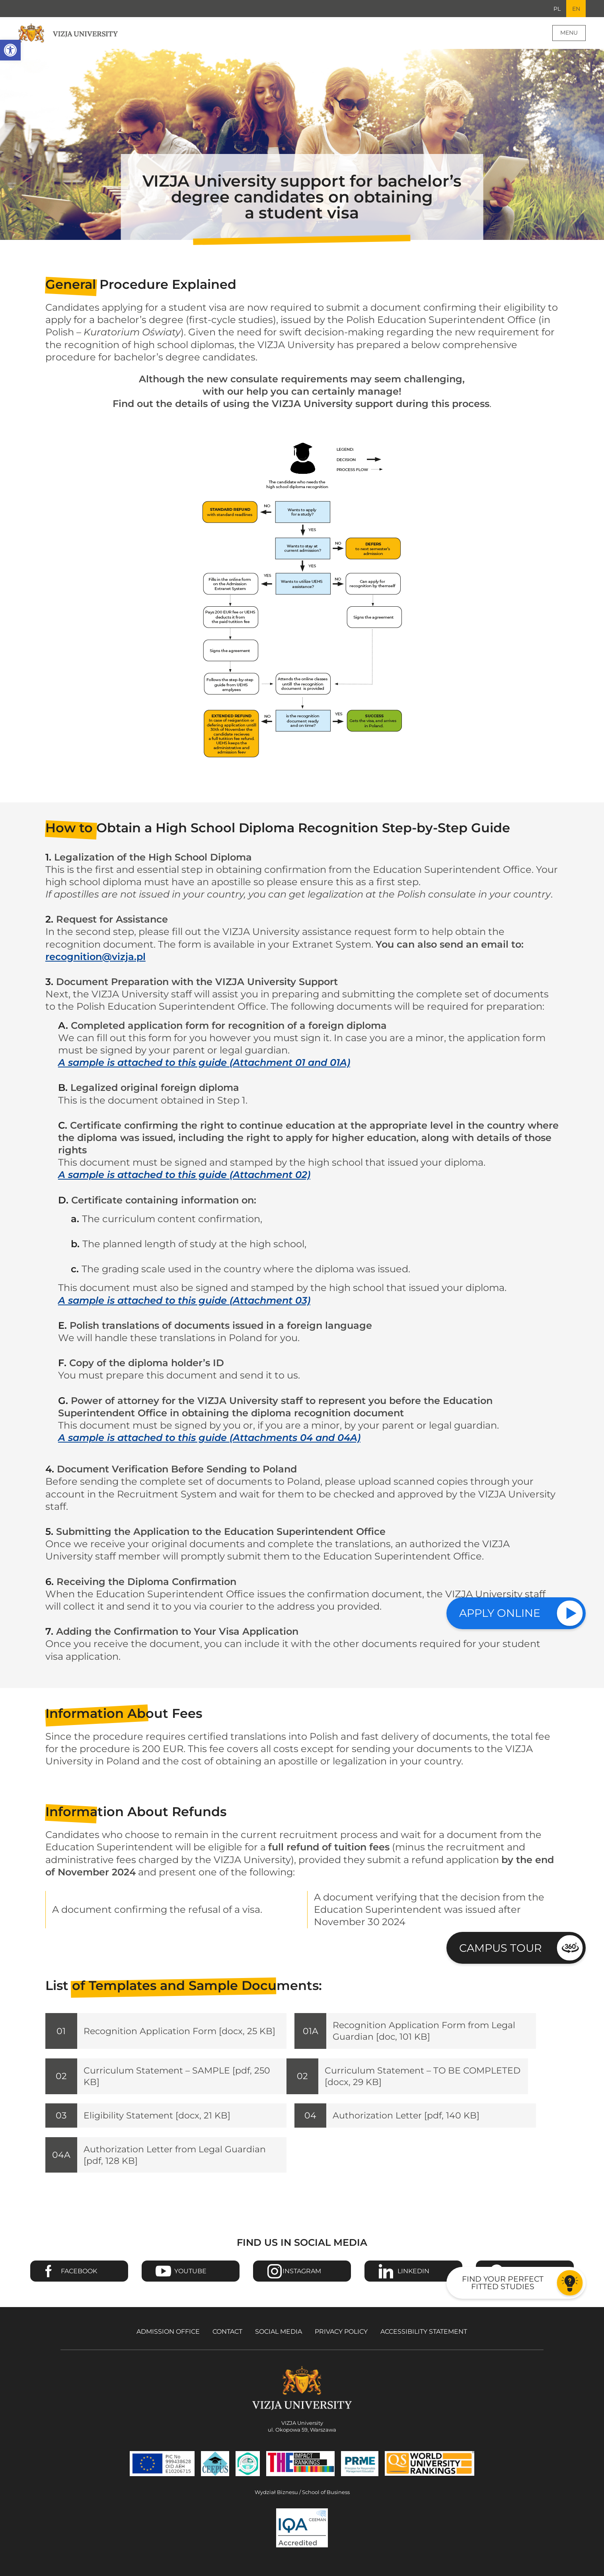 The image size is (604, 2576). What do you see at coordinates (204, 1063) in the screenshot?
I see `A sample is attached to this guide (Attachment 01 and 01A)` at bounding box center [204, 1063].